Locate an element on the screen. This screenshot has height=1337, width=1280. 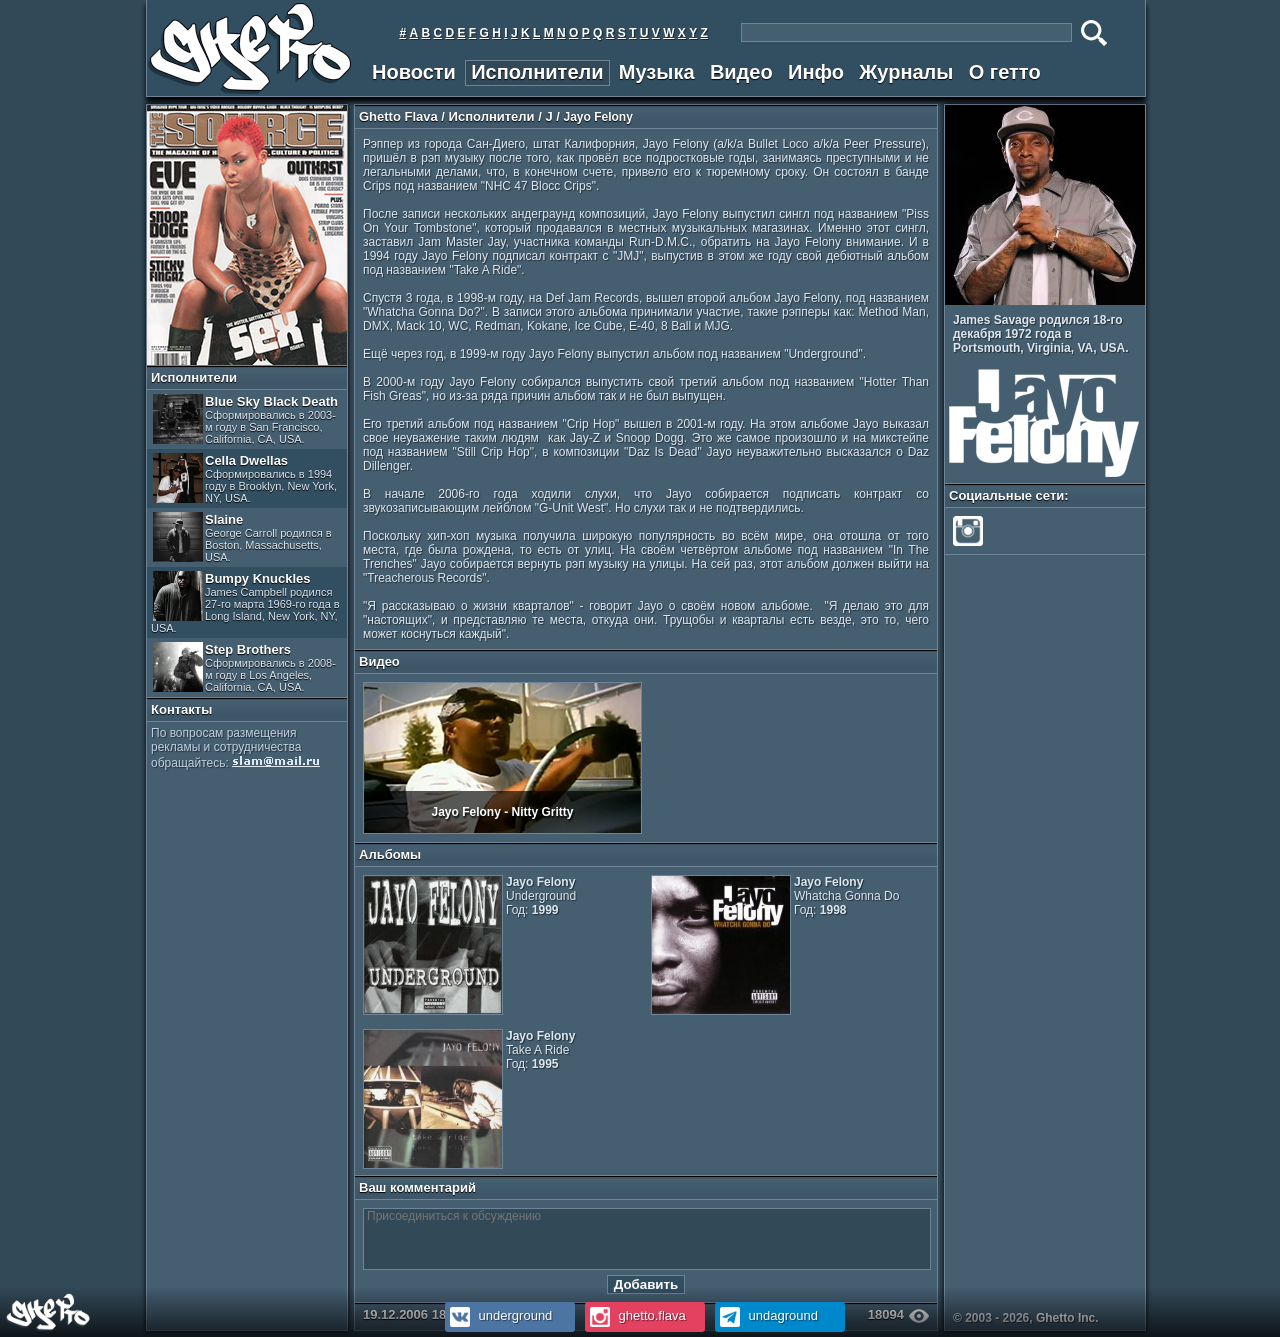
Slaine is located at coordinates (242, 537).